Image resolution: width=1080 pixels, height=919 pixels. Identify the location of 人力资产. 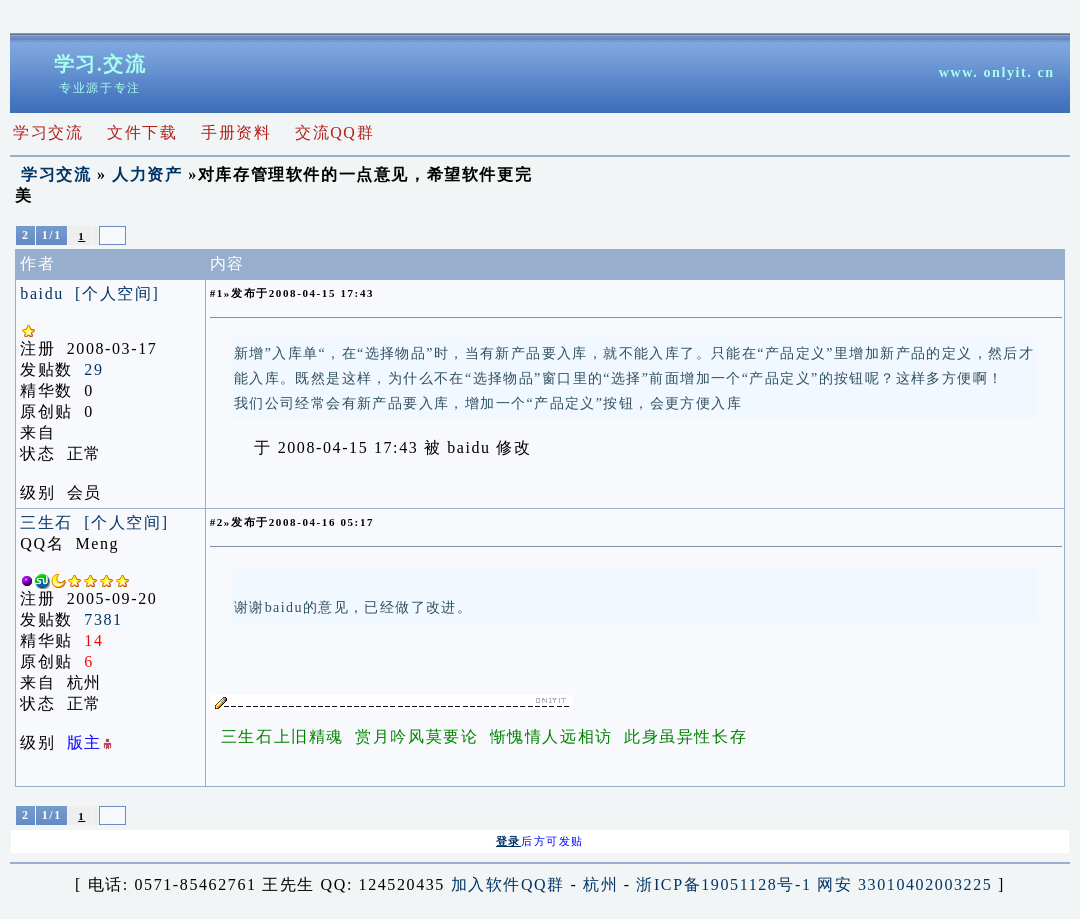
(147, 174).